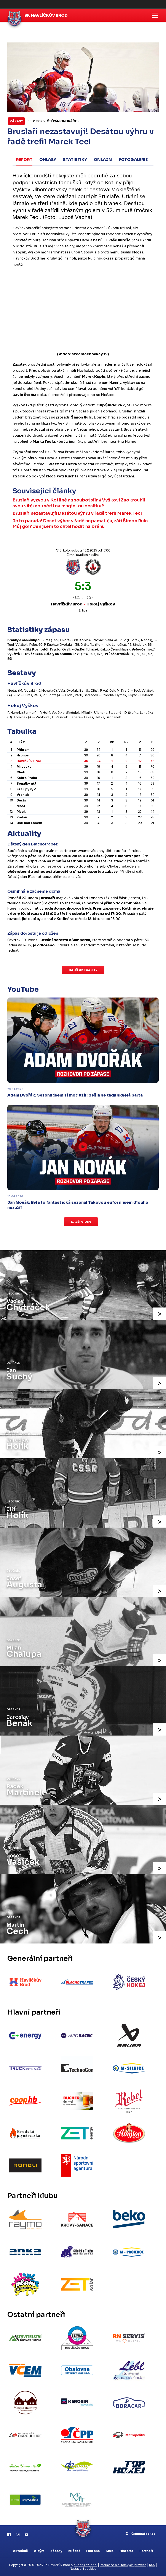 This screenshot has height=2576, width=166. I want to click on Bruslaři vyzvou v Kotlině na souboj silný Vyškov! Zaokrouhlí svou vítěznou sérii na magickou desítku?, so click(79, 503).